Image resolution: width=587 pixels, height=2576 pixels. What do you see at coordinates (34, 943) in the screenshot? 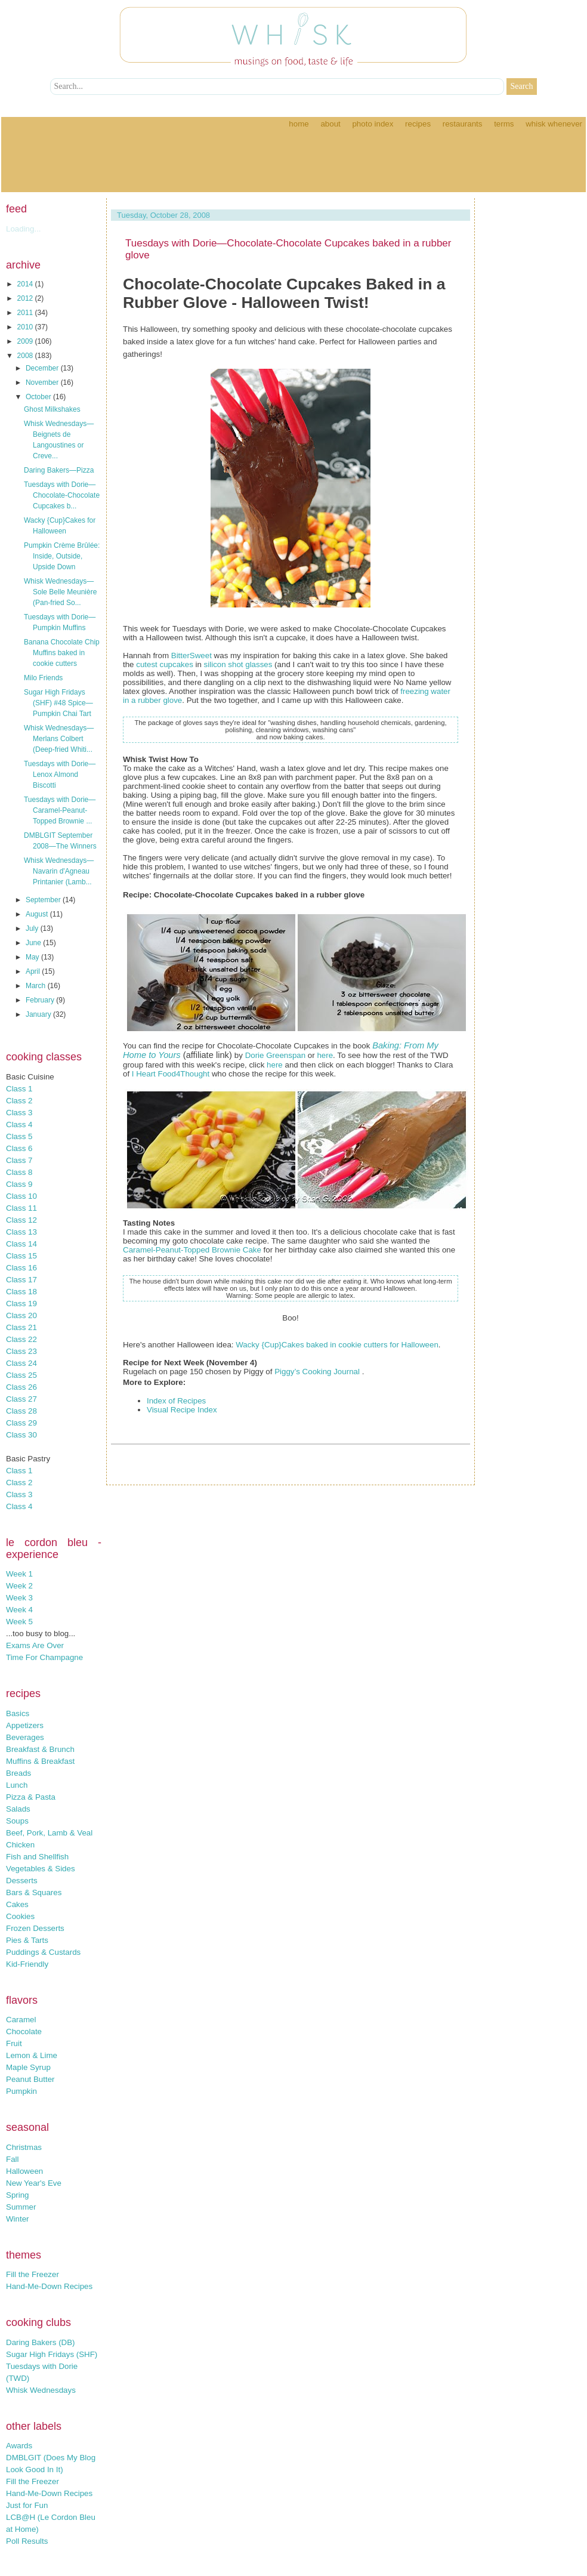
I see `June` at bounding box center [34, 943].